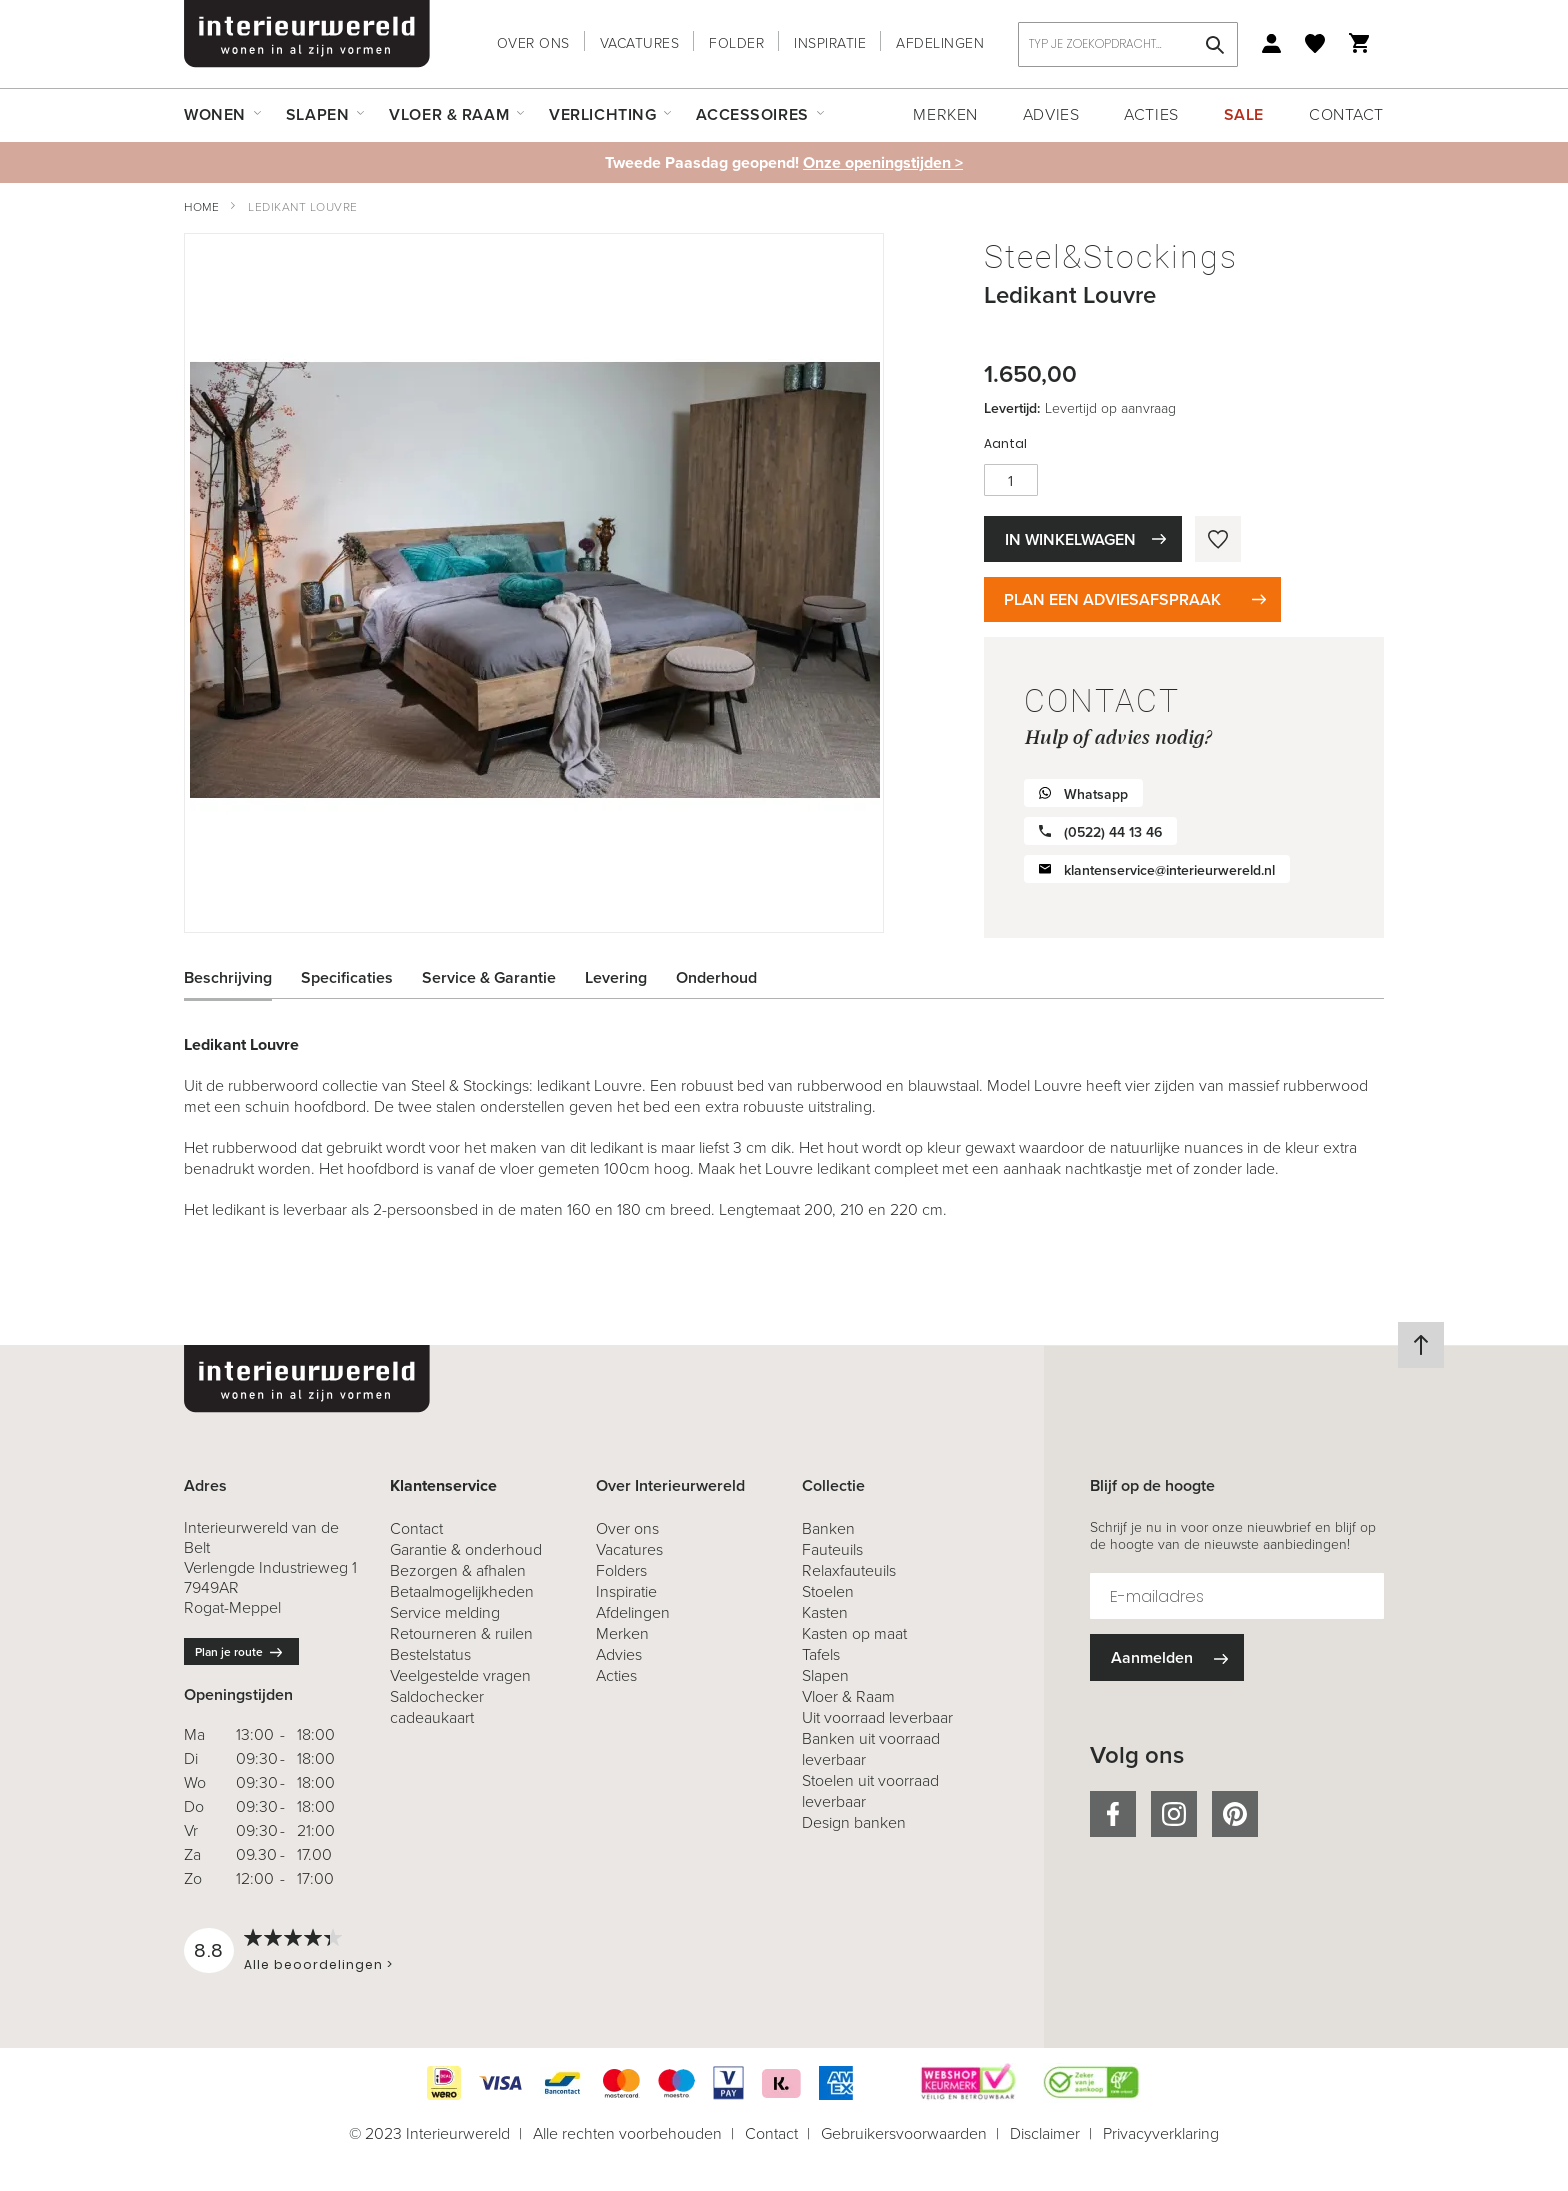 This screenshot has width=1568, height=2191. I want to click on Levering, so click(616, 977).